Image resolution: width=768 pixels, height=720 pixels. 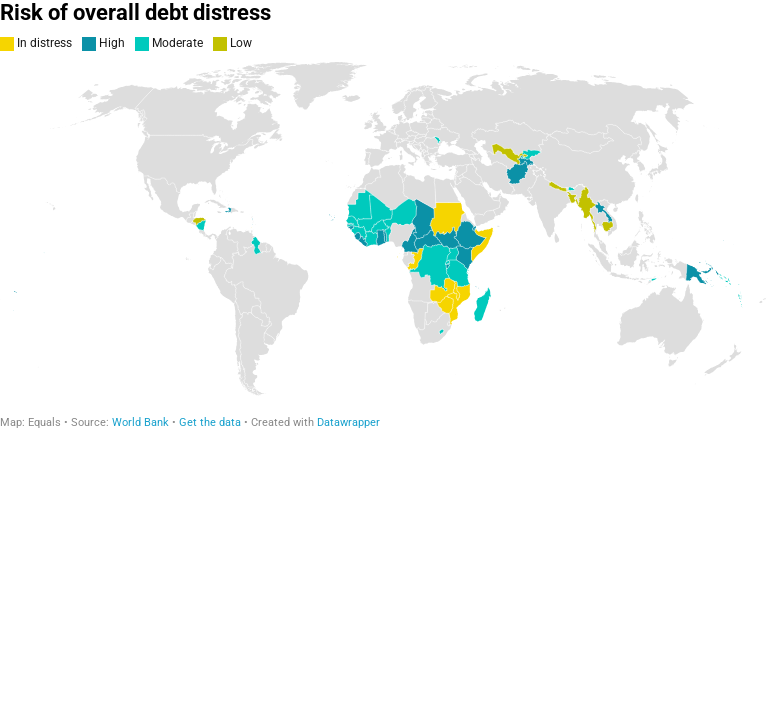 What do you see at coordinates (140, 422) in the screenshot?
I see `World Bank` at bounding box center [140, 422].